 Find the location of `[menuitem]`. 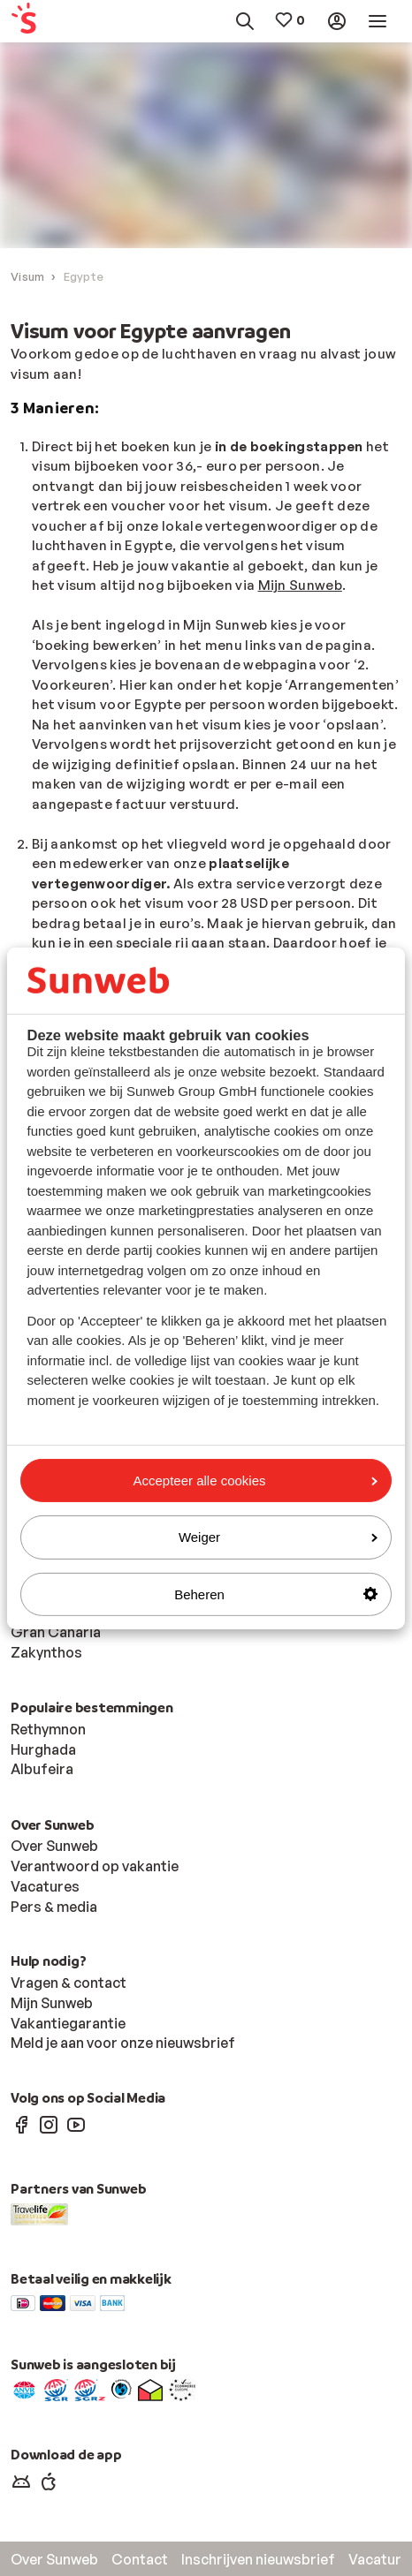

[menuitem] is located at coordinates (36, 22).